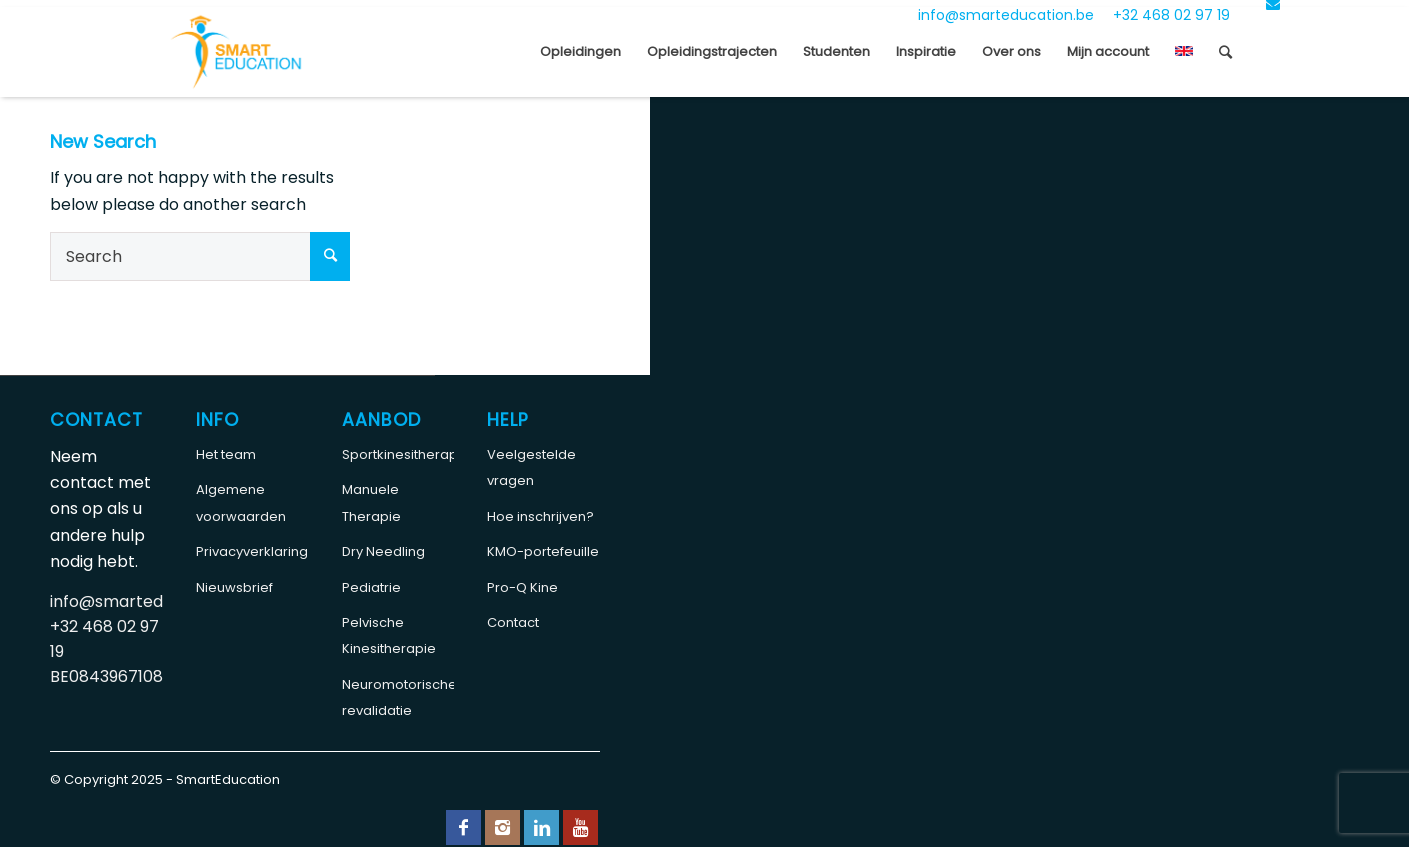 Image resolution: width=1409 pixels, height=847 pixels. What do you see at coordinates (252, 551) in the screenshot?
I see `Privacyverklaring` at bounding box center [252, 551].